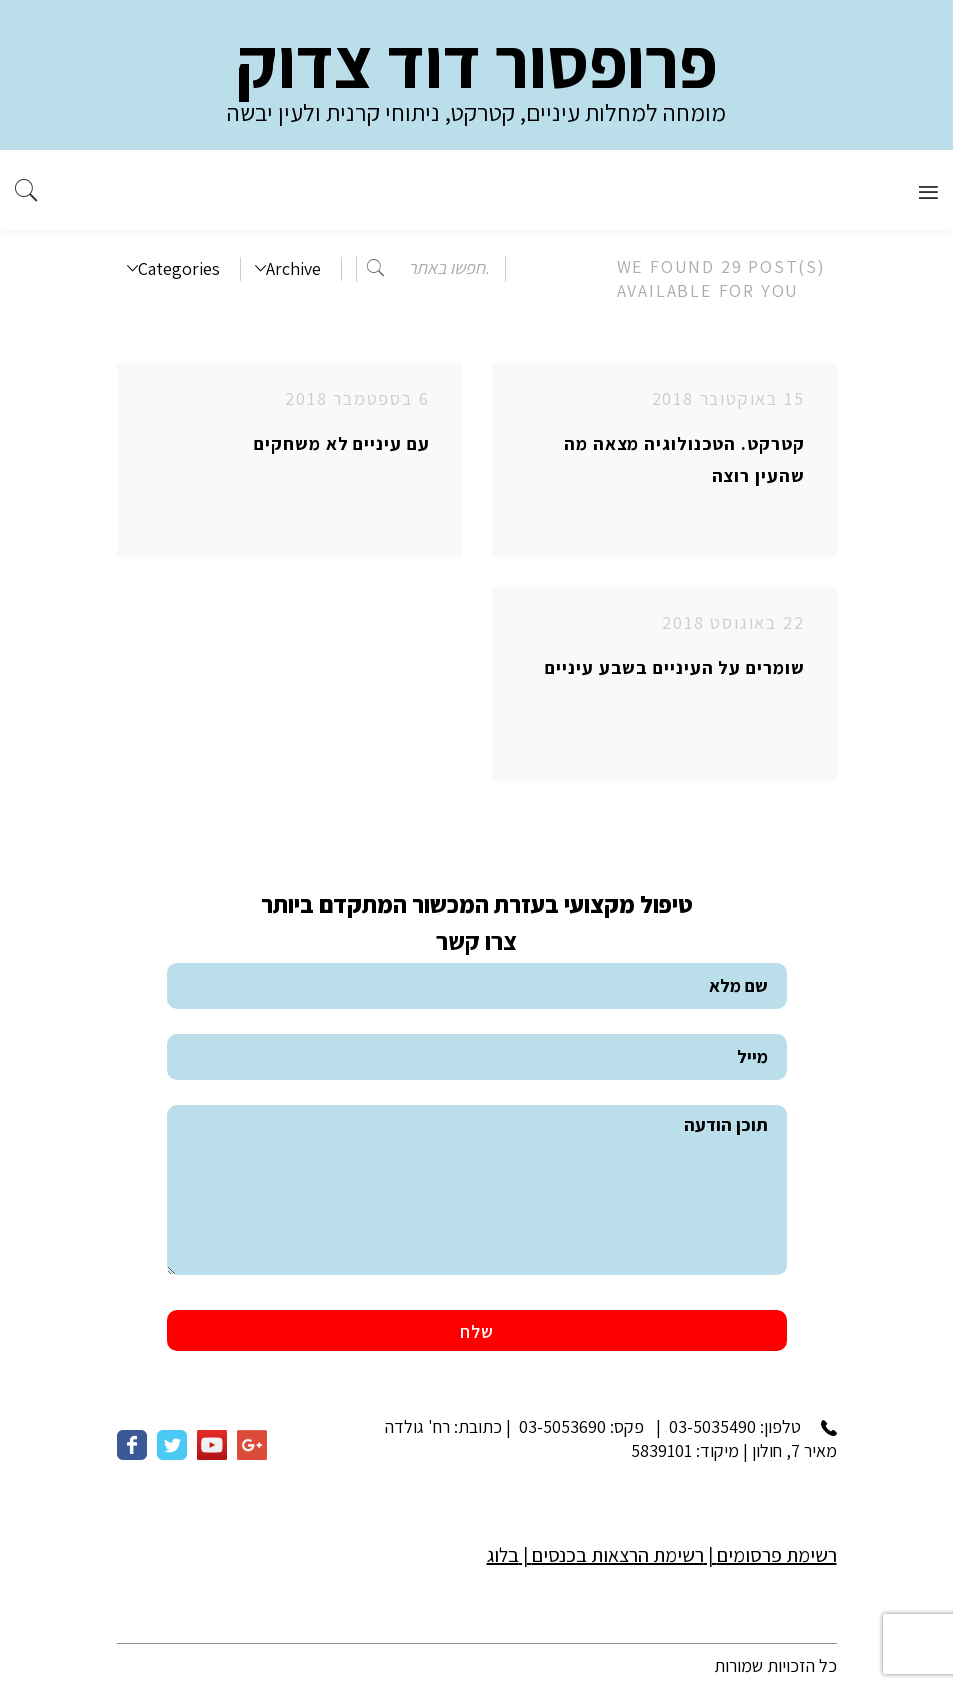 Image resolution: width=953 pixels, height=1688 pixels. What do you see at coordinates (712, 1426) in the screenshot?
I see `03-5035490` at bounding box center [712, 1426].